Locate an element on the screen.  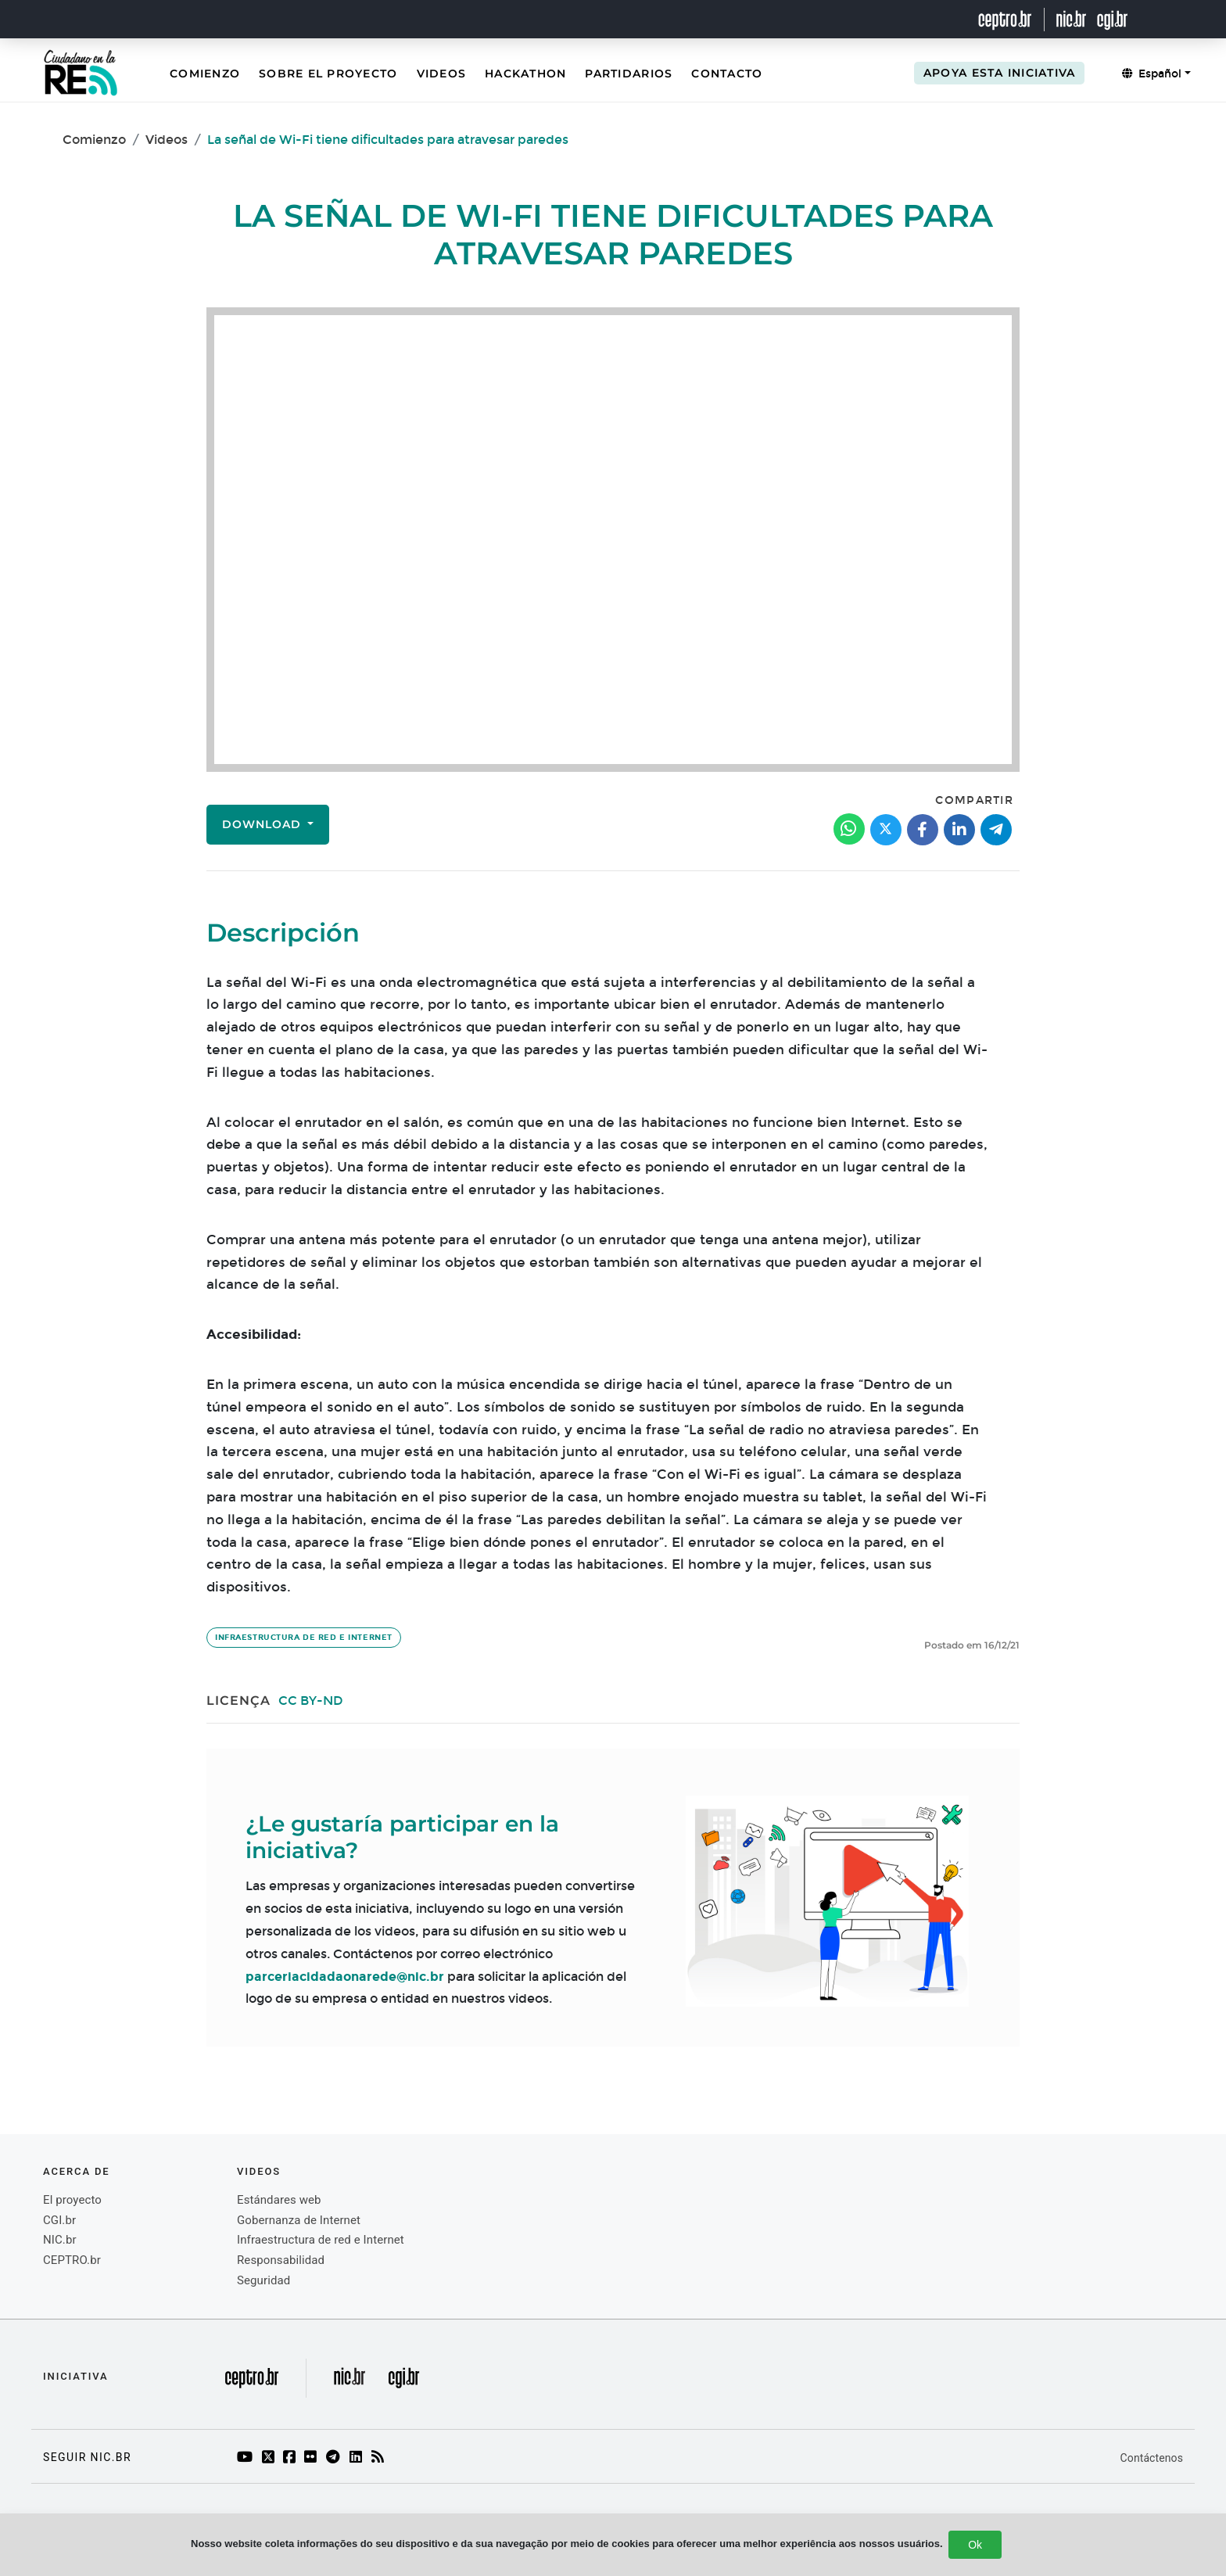
Responsabilidad is located at coordinates (280, 2260).